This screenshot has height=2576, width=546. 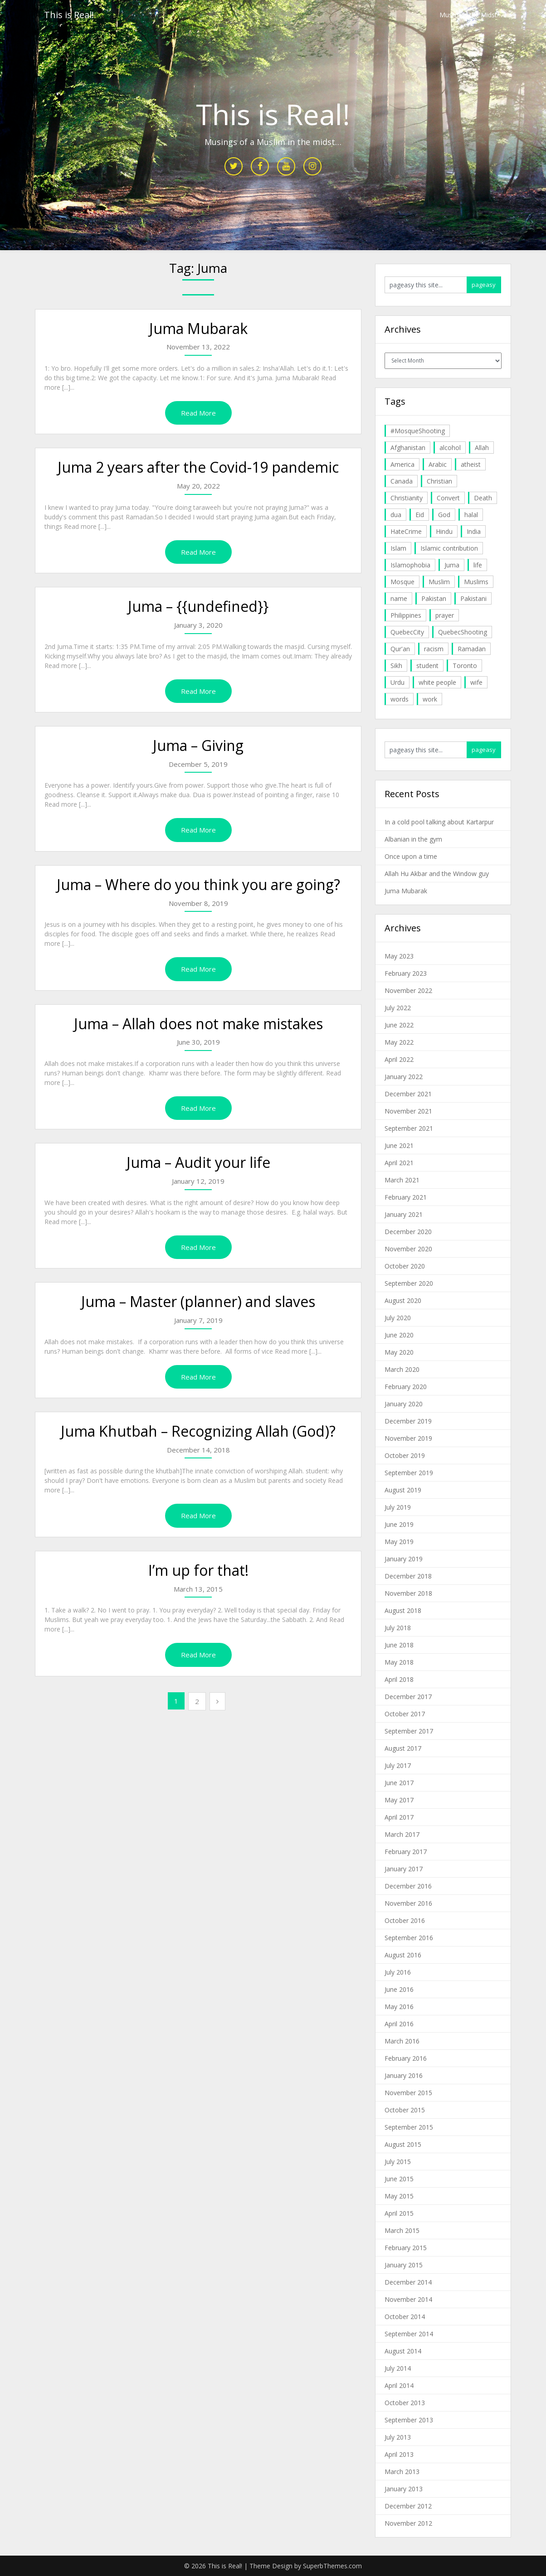 What do you see at coordinates (407, 447) in the screenshot?
I see `Afghanistan [Afghanistan (4 items)]` at bounding box center [407, 447].